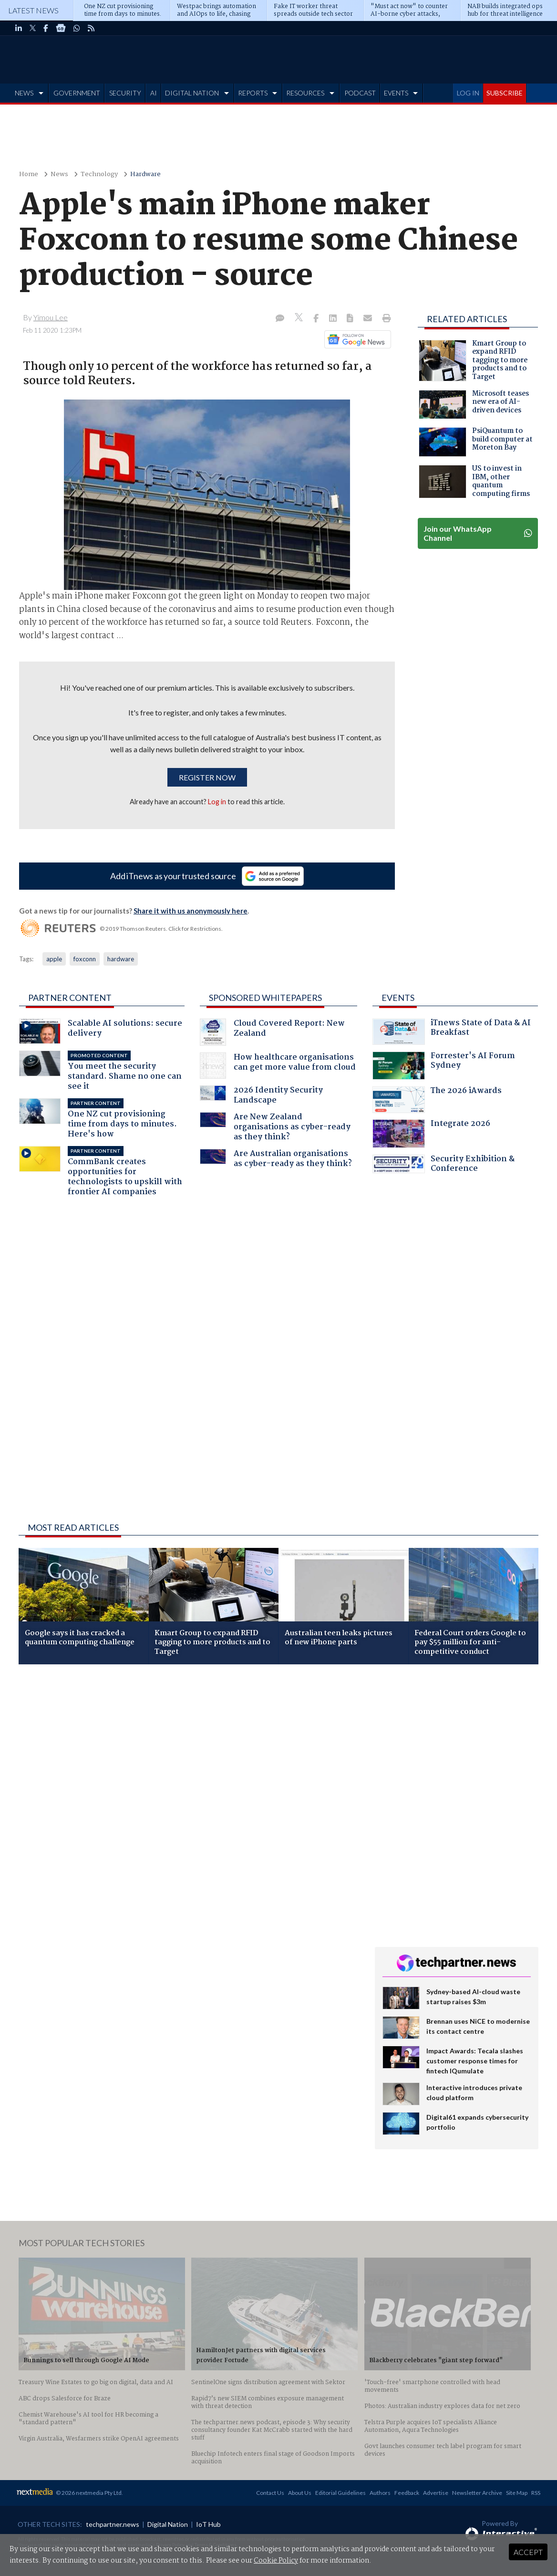 The width and height of the screenshot is (557, 2576). Describe the element at coordinates (528, 2551) in the screenshot. I see `Accept` at that location.